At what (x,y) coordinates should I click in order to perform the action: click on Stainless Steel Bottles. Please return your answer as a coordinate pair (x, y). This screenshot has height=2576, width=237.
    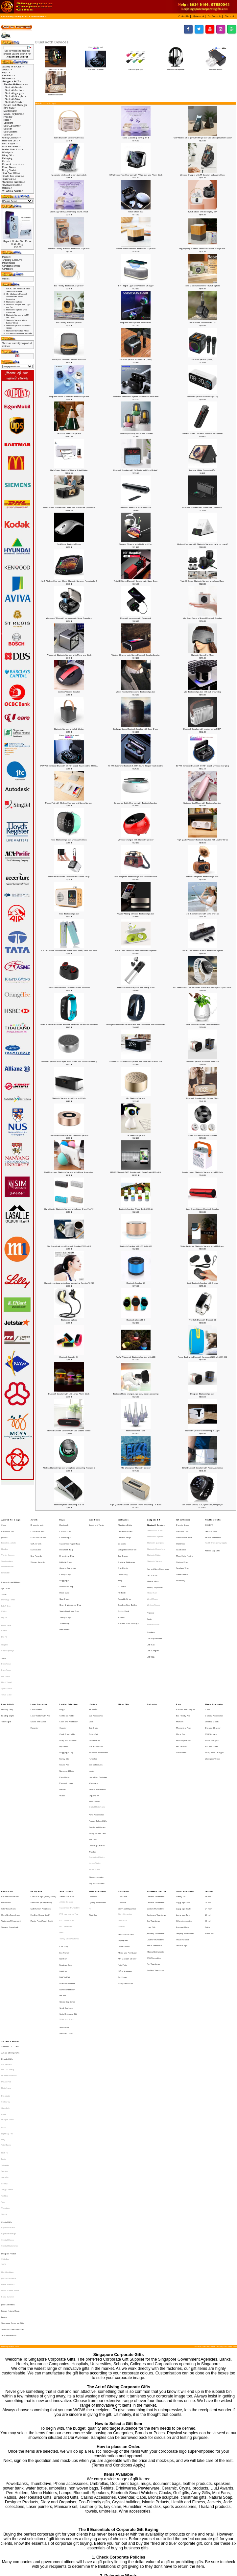
    Looking at the image, I should click on (127, 1580).